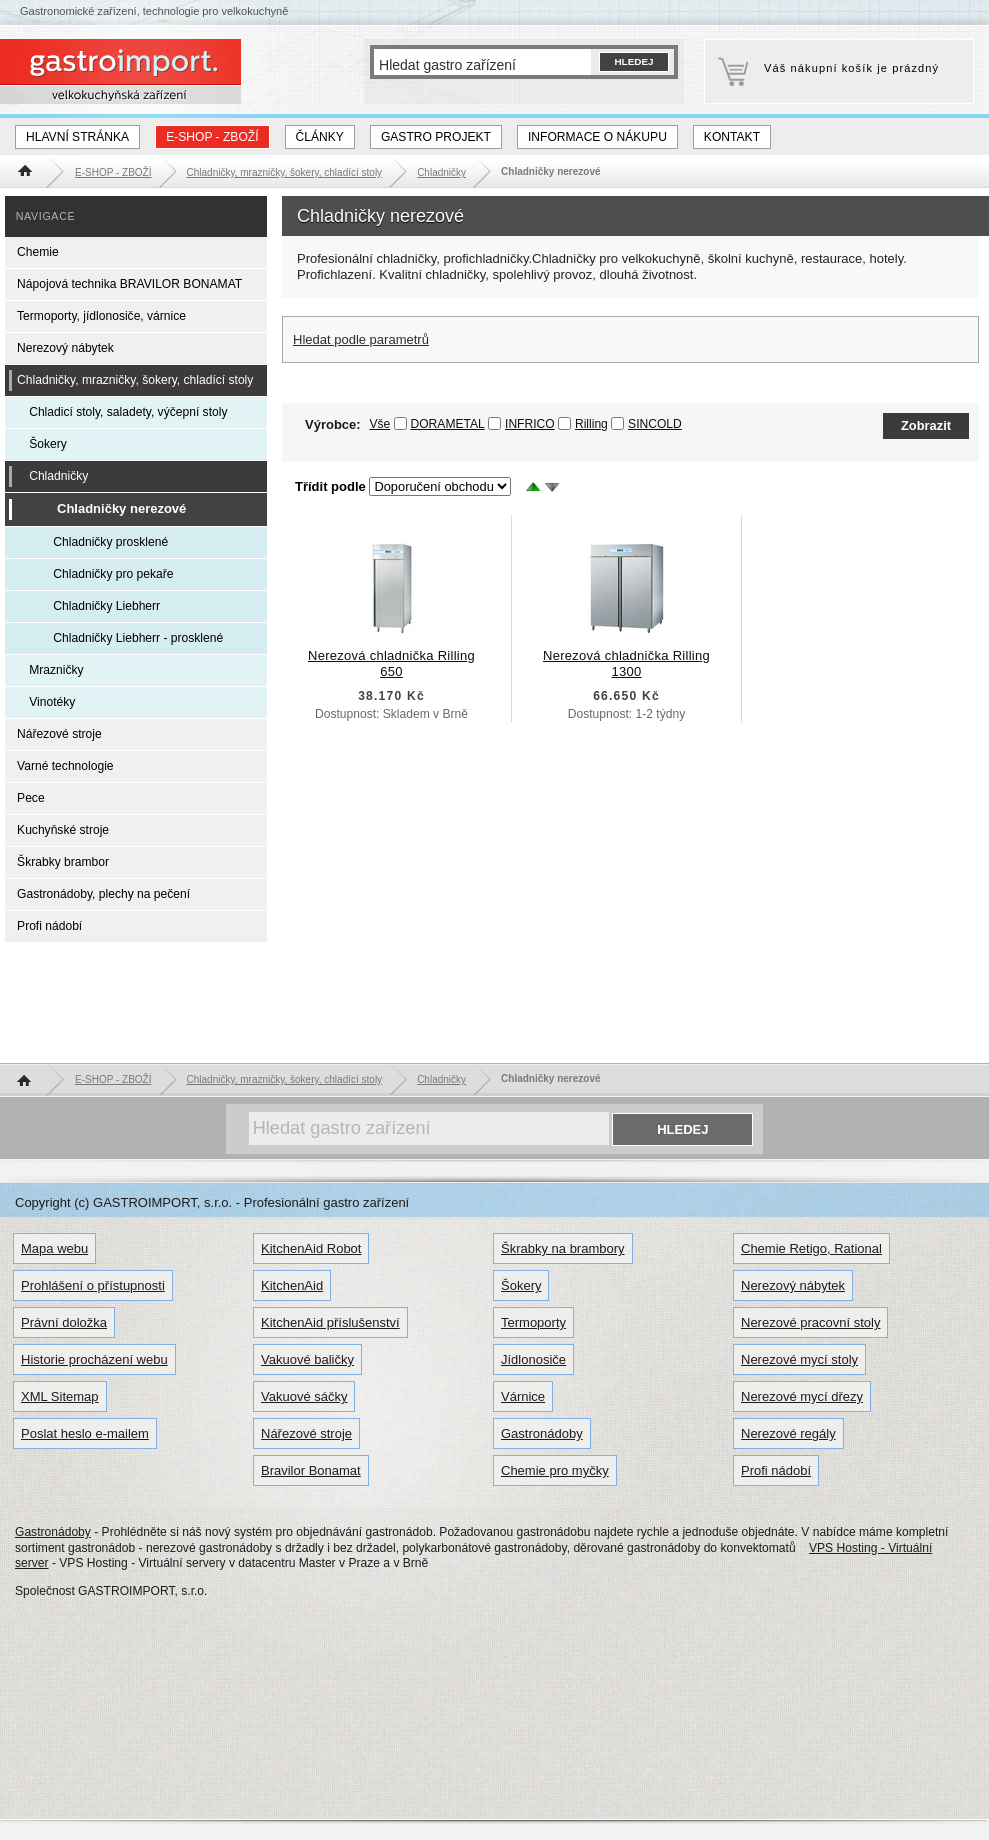 This screenshot has height=1840, width=989. What do you see at coordinates (64, 1322) in the screenshot?
I see `Právní doložka` at bounding box center [64, 1322].